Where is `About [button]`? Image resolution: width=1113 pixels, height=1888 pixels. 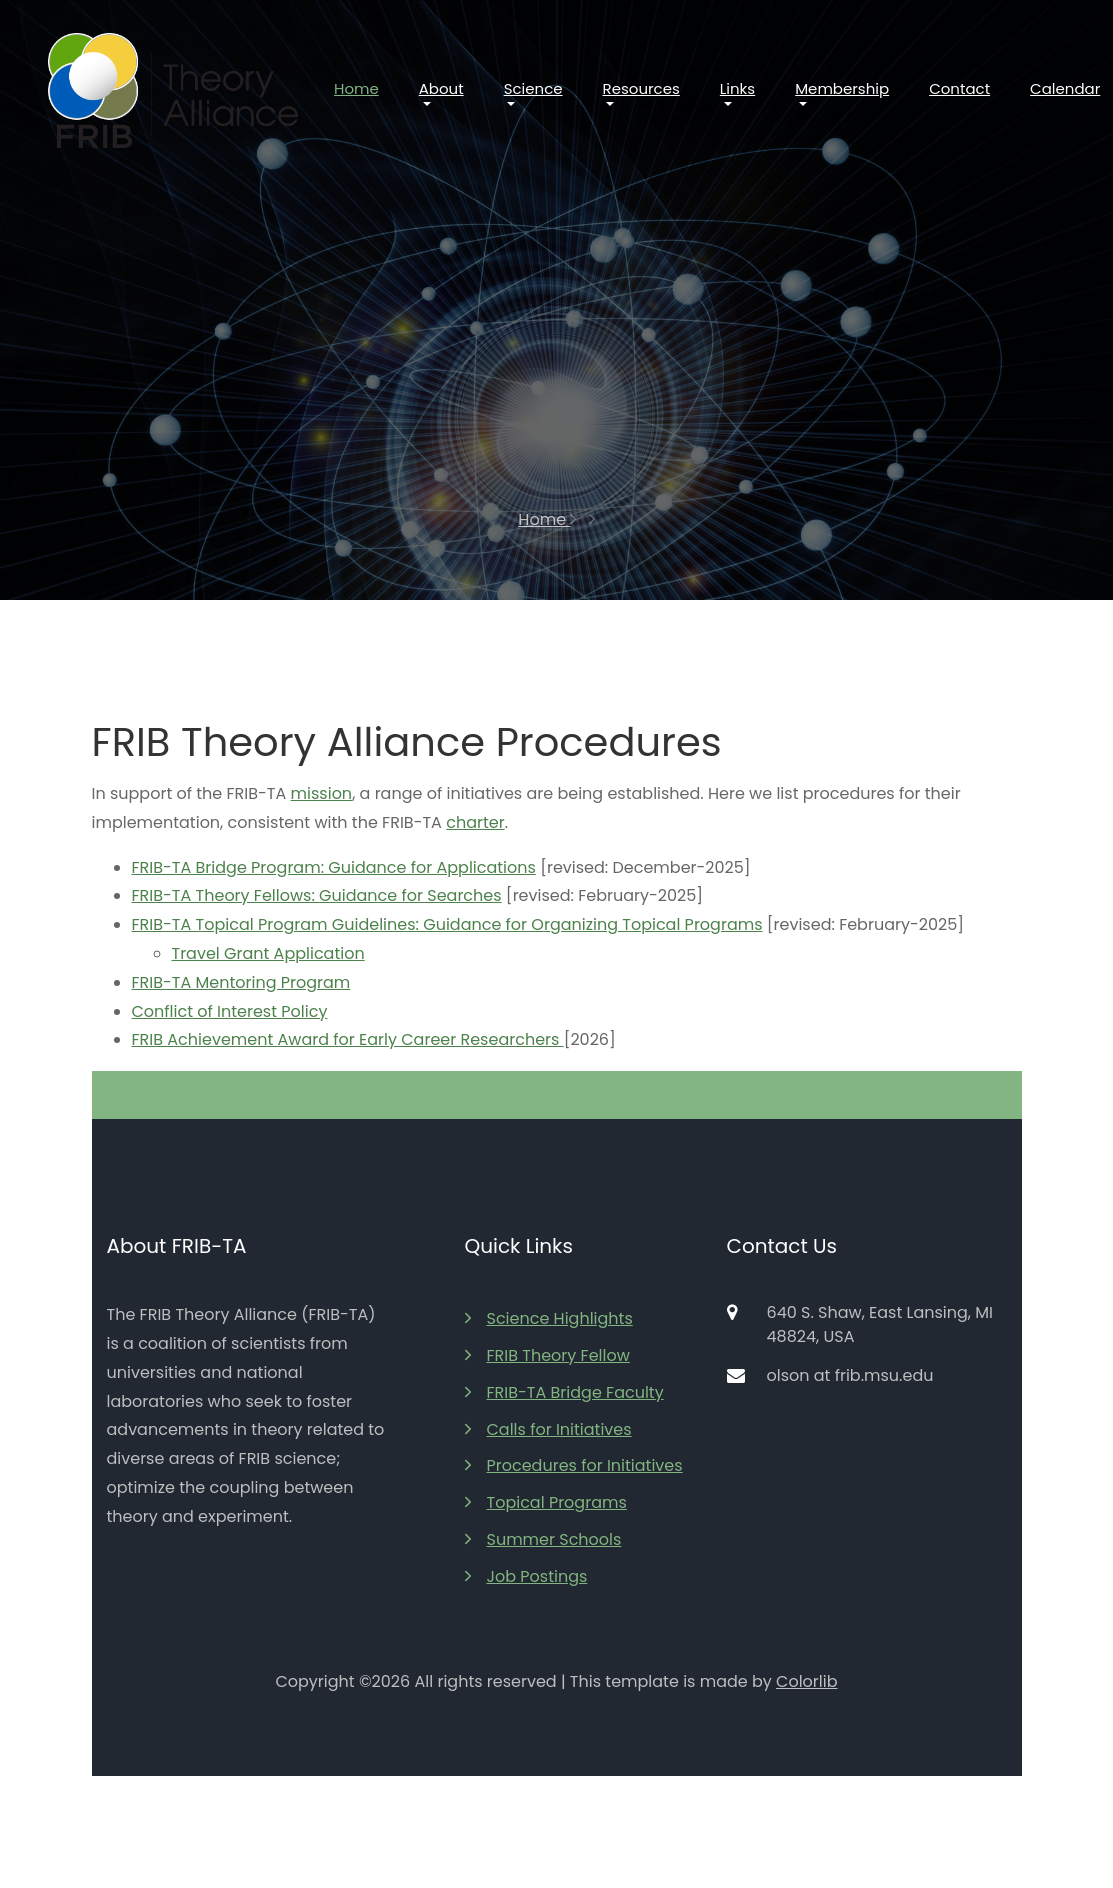
About [button] is located at coordinates (441, 88).